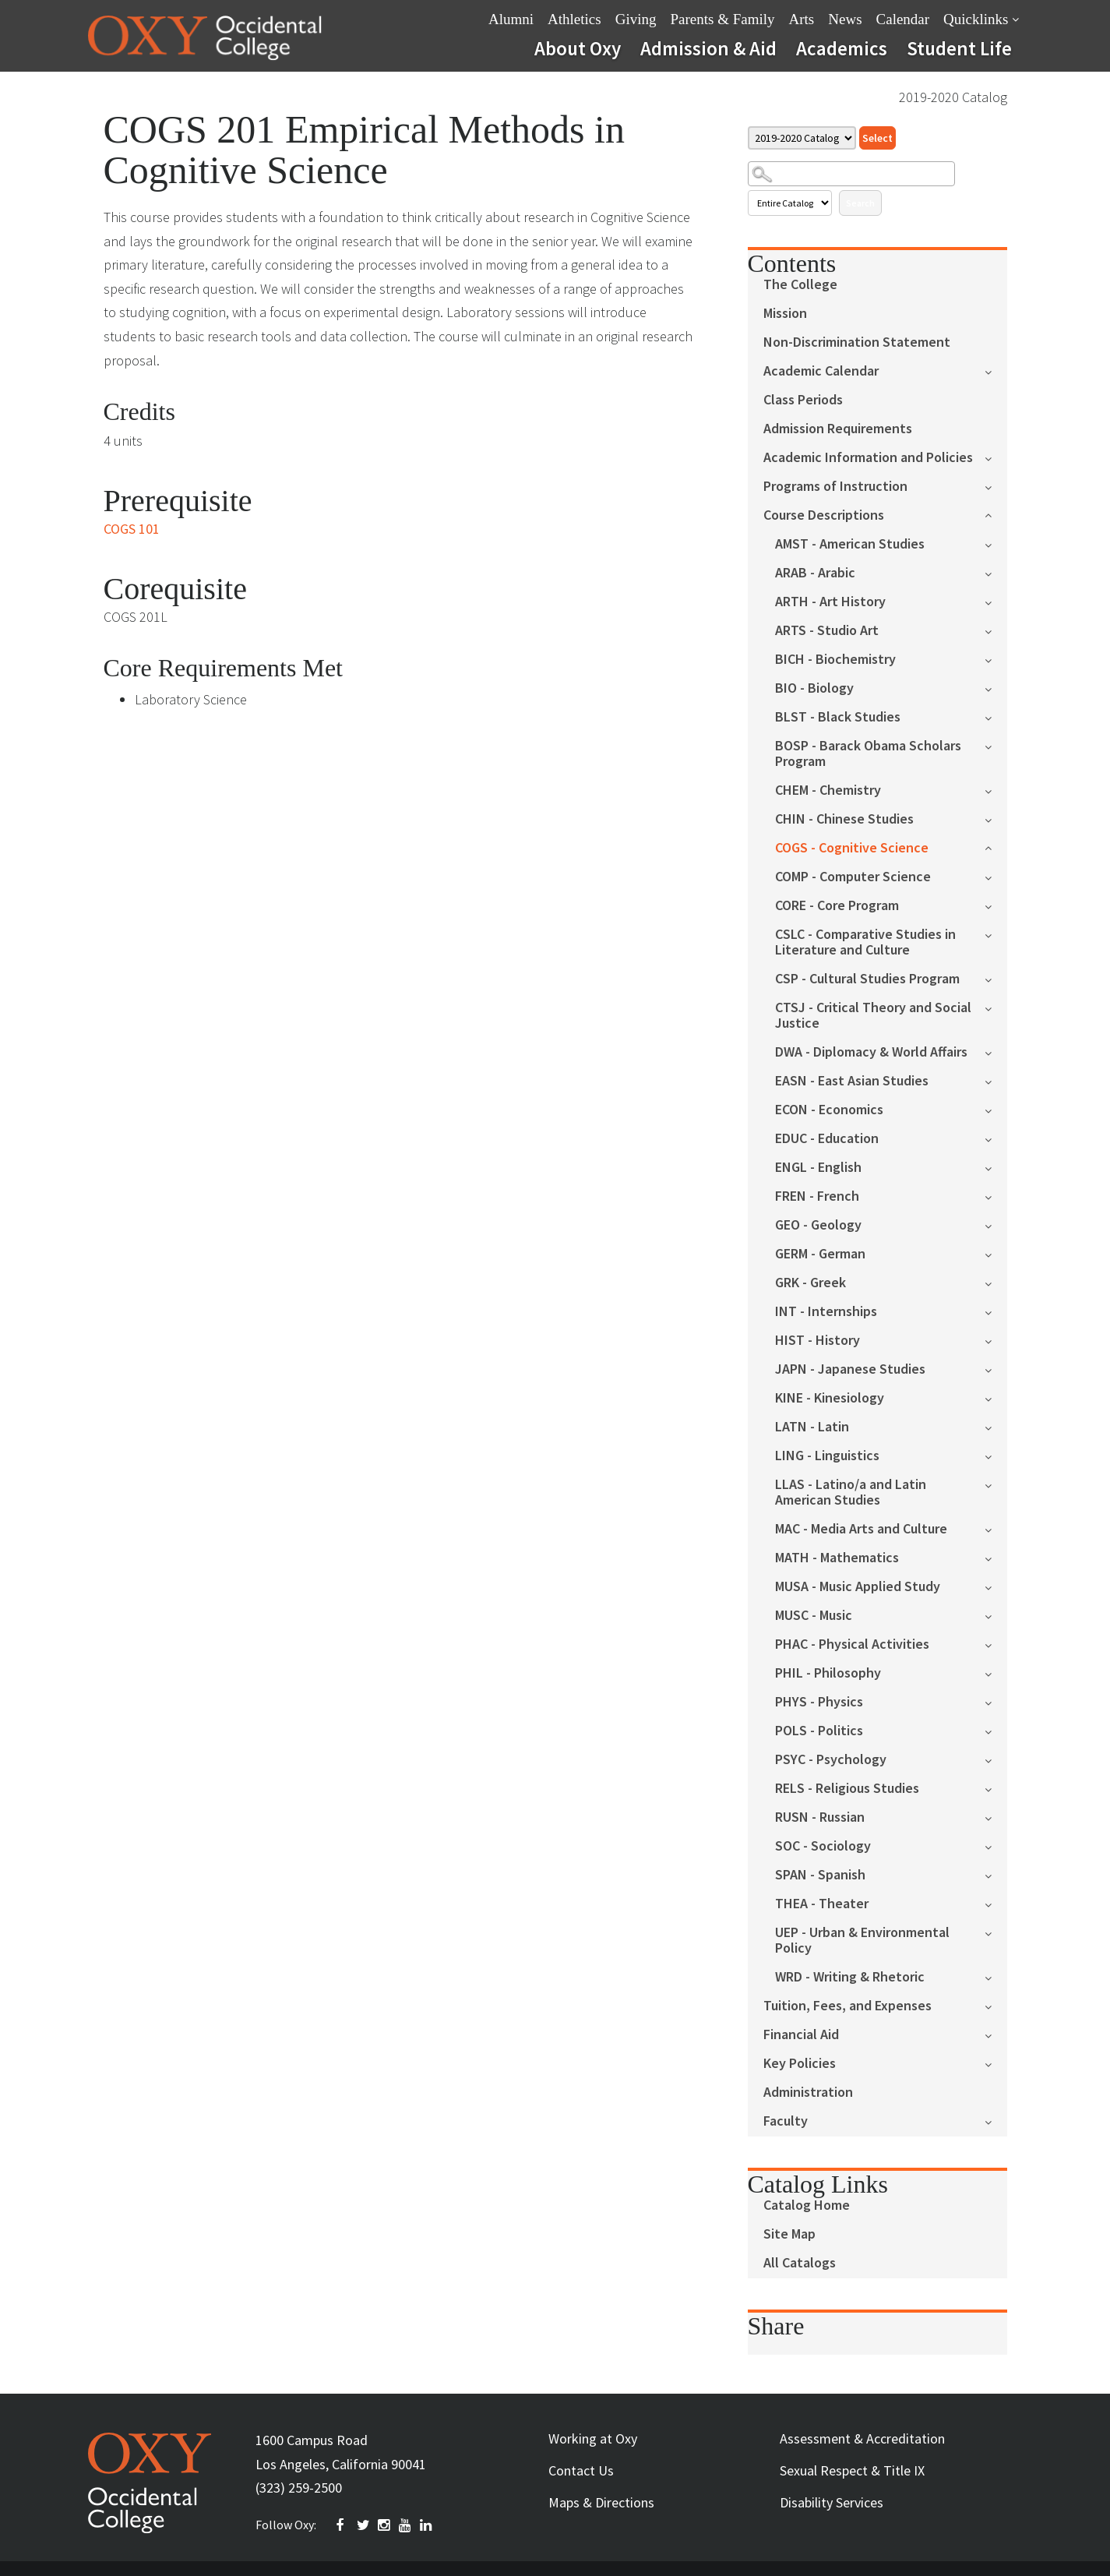 This screenshot has height=2576, width=1110. I want to click on Academic Information and Policies, so click(868, 458).